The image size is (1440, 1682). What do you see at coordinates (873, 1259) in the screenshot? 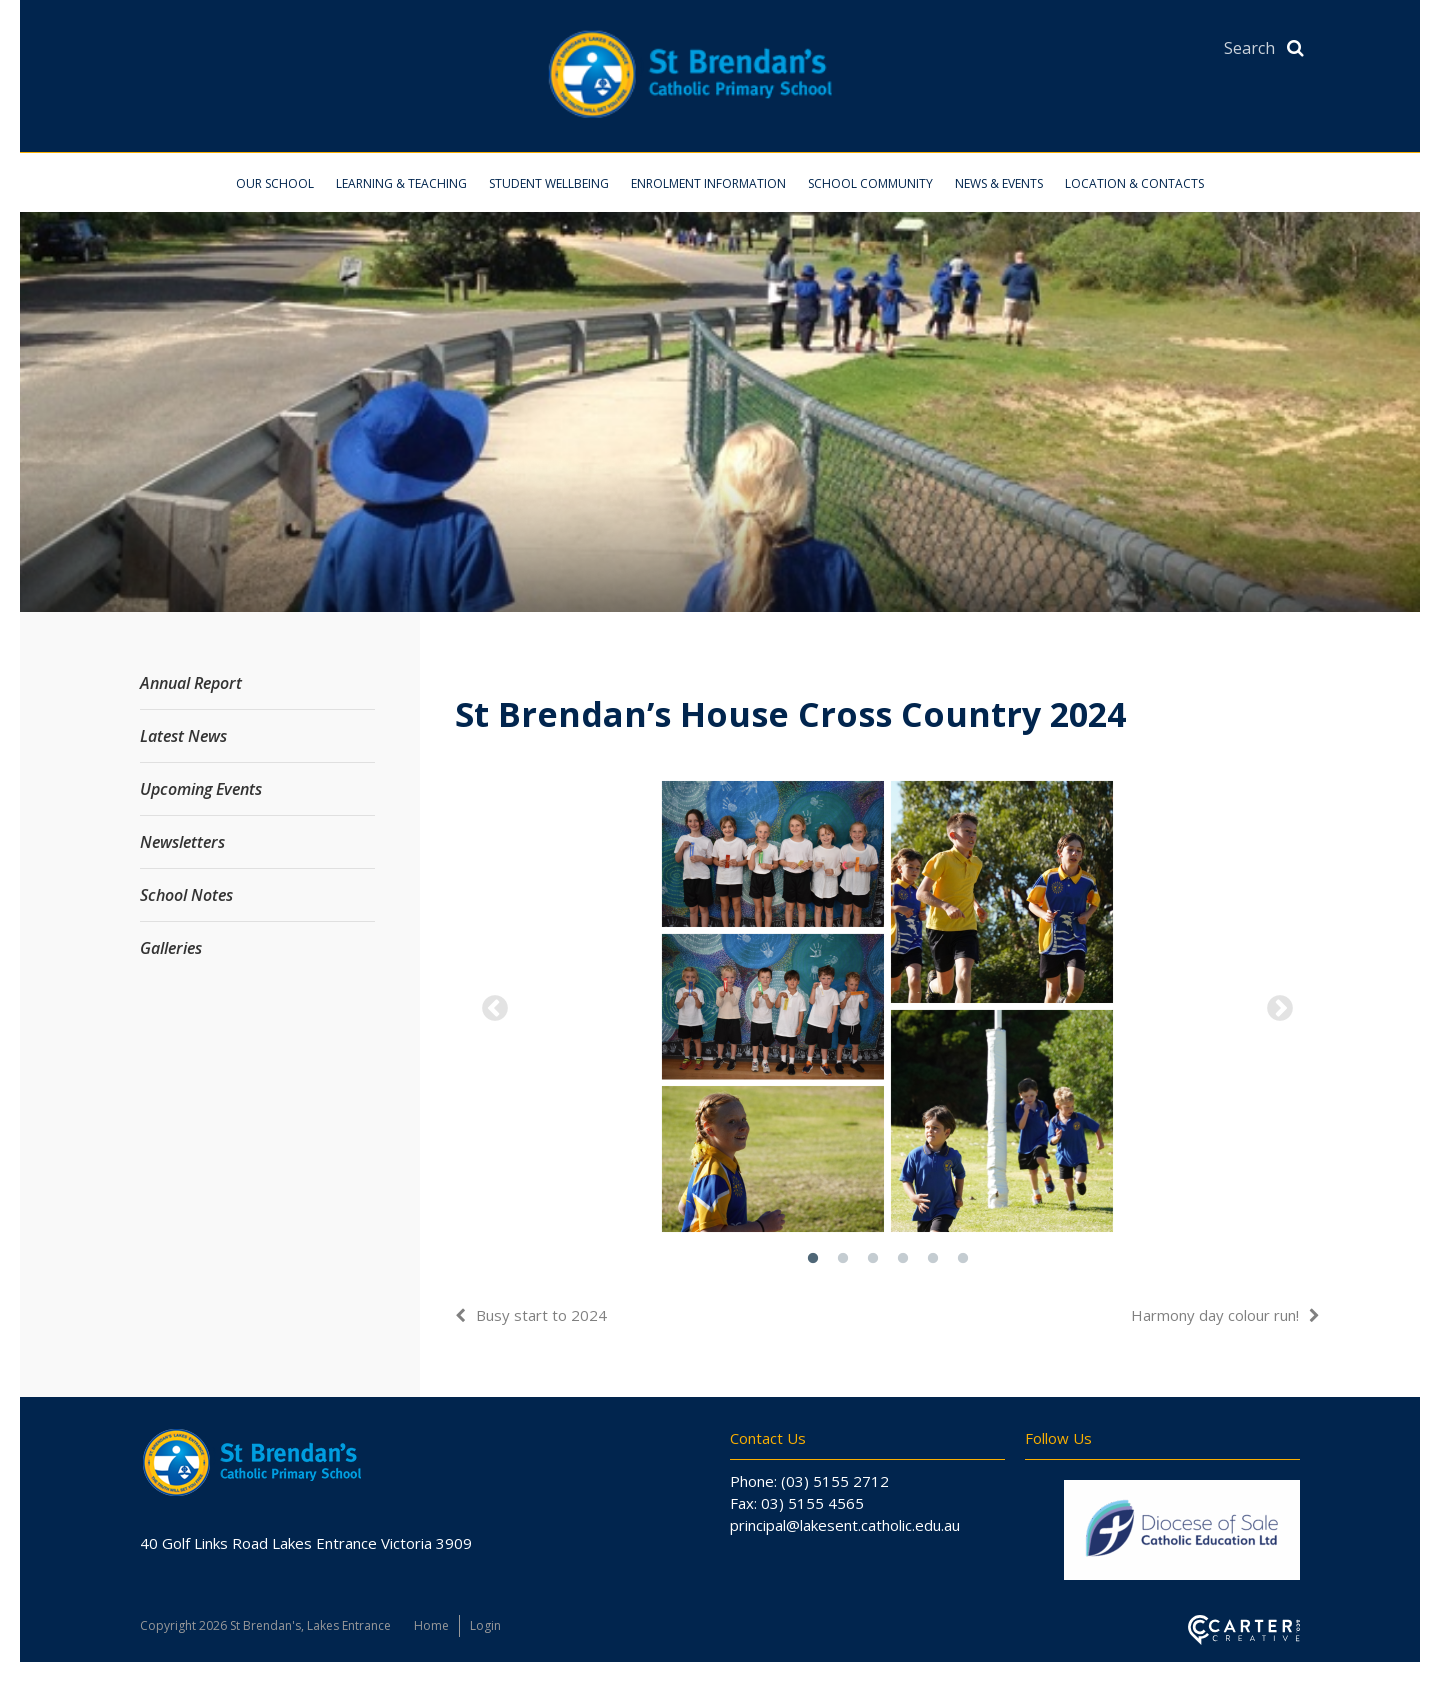
I see `3 [button]` at bounding box center [873, 1259].